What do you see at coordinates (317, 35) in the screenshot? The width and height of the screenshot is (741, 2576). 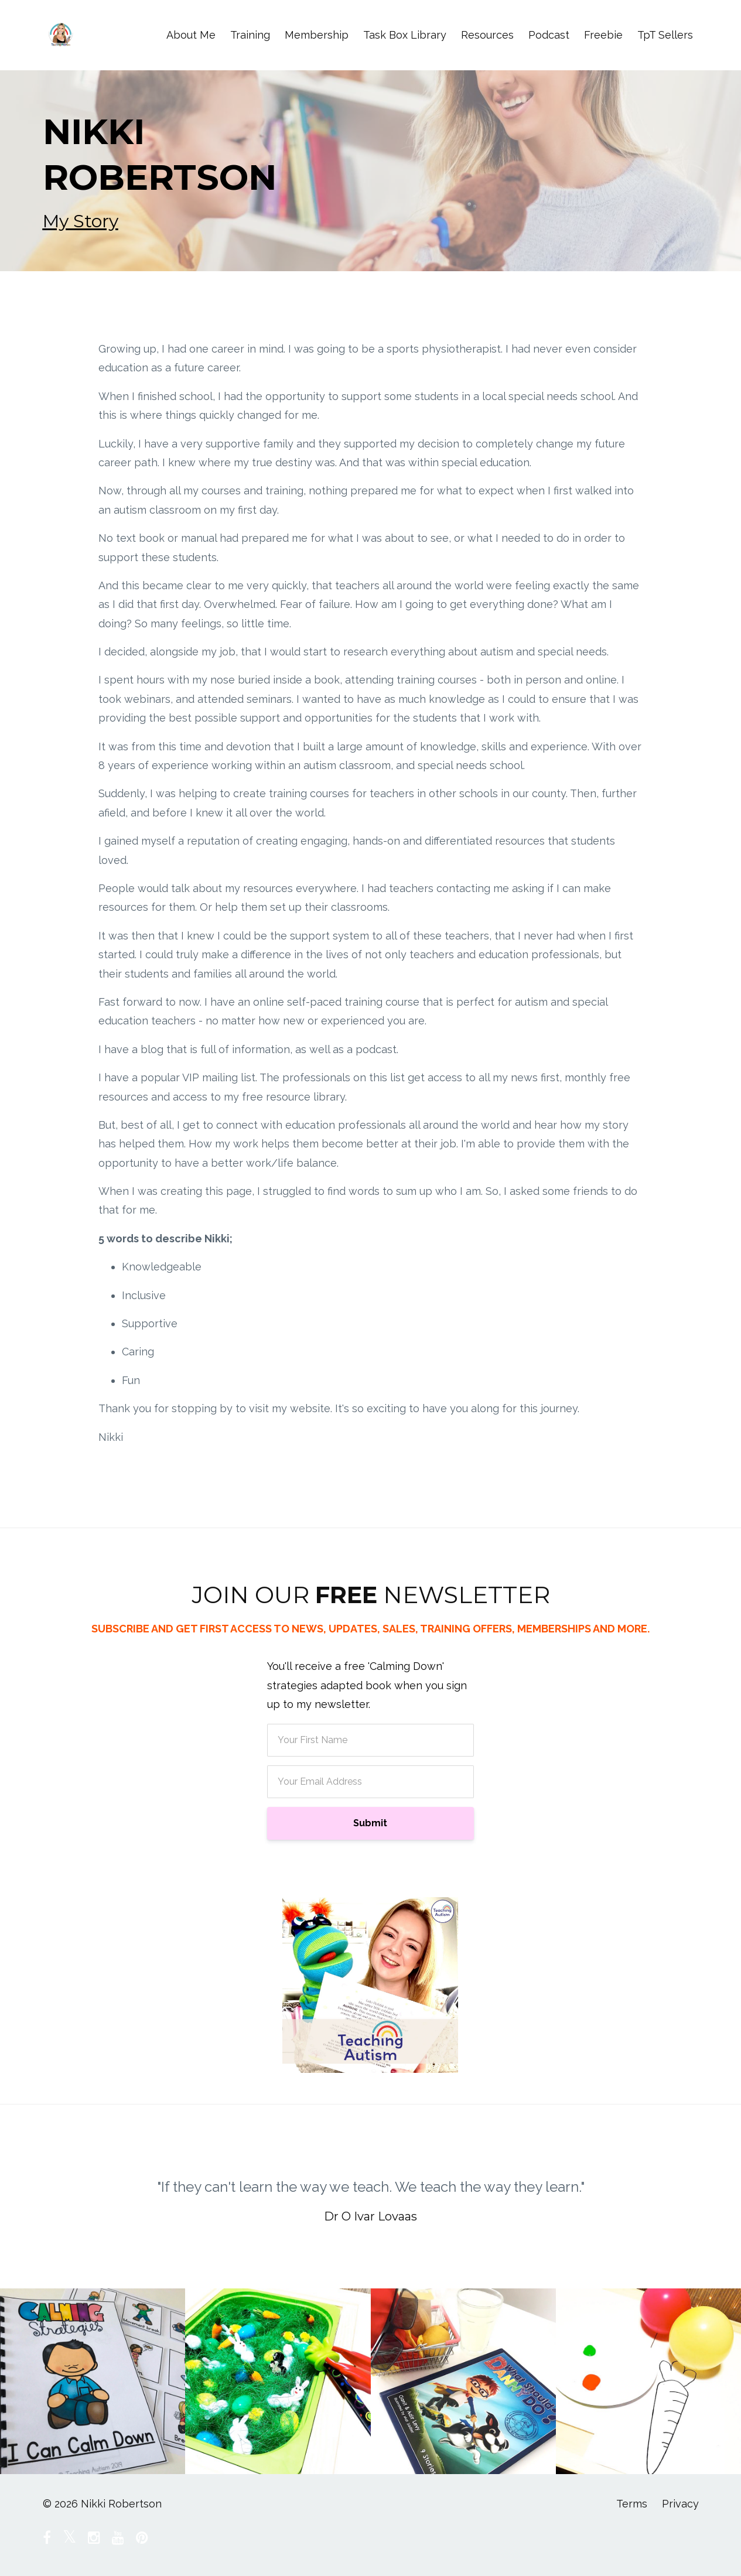 I see `Membership` at bounding box center [317, 35].